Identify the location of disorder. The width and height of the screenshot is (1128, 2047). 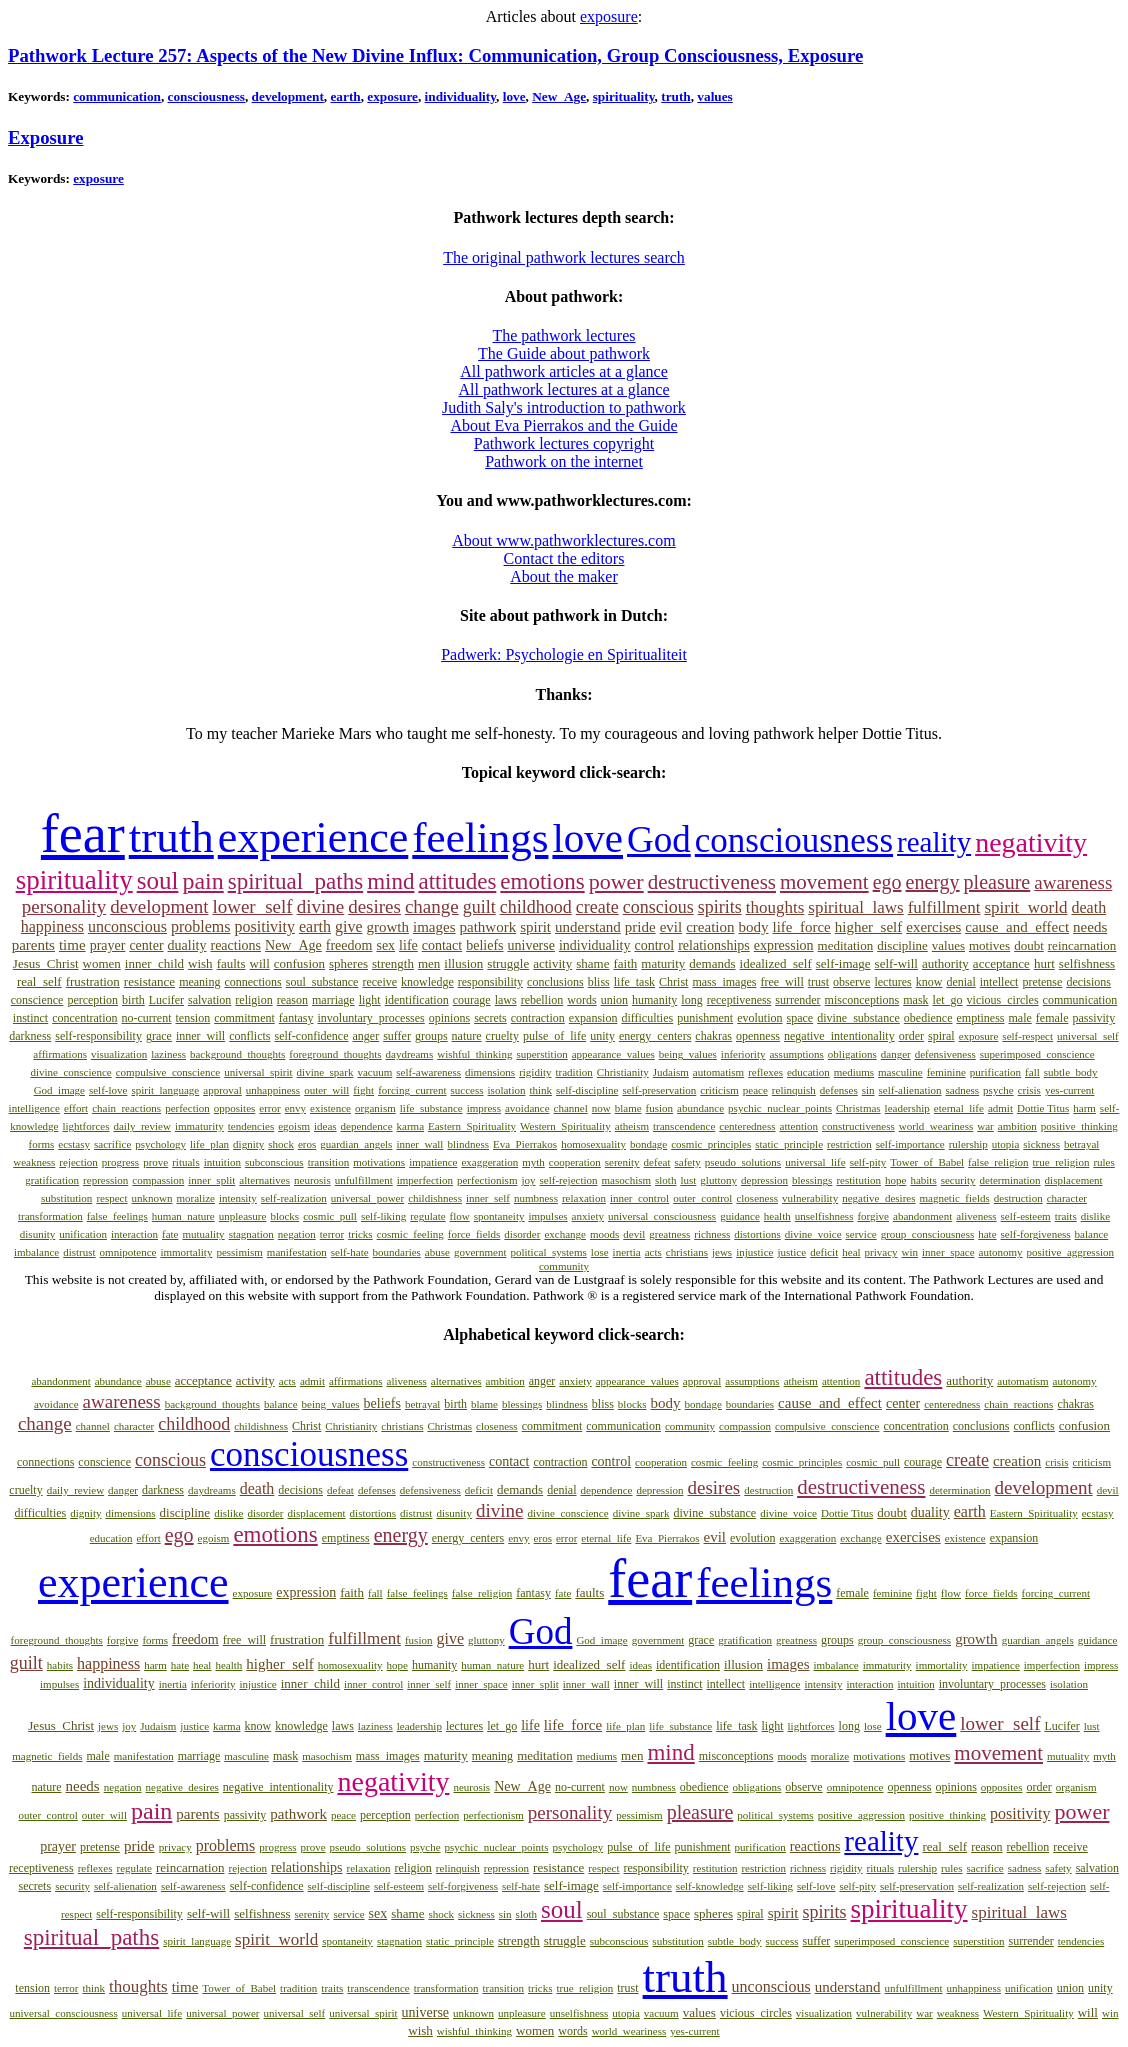
(522, 1234).